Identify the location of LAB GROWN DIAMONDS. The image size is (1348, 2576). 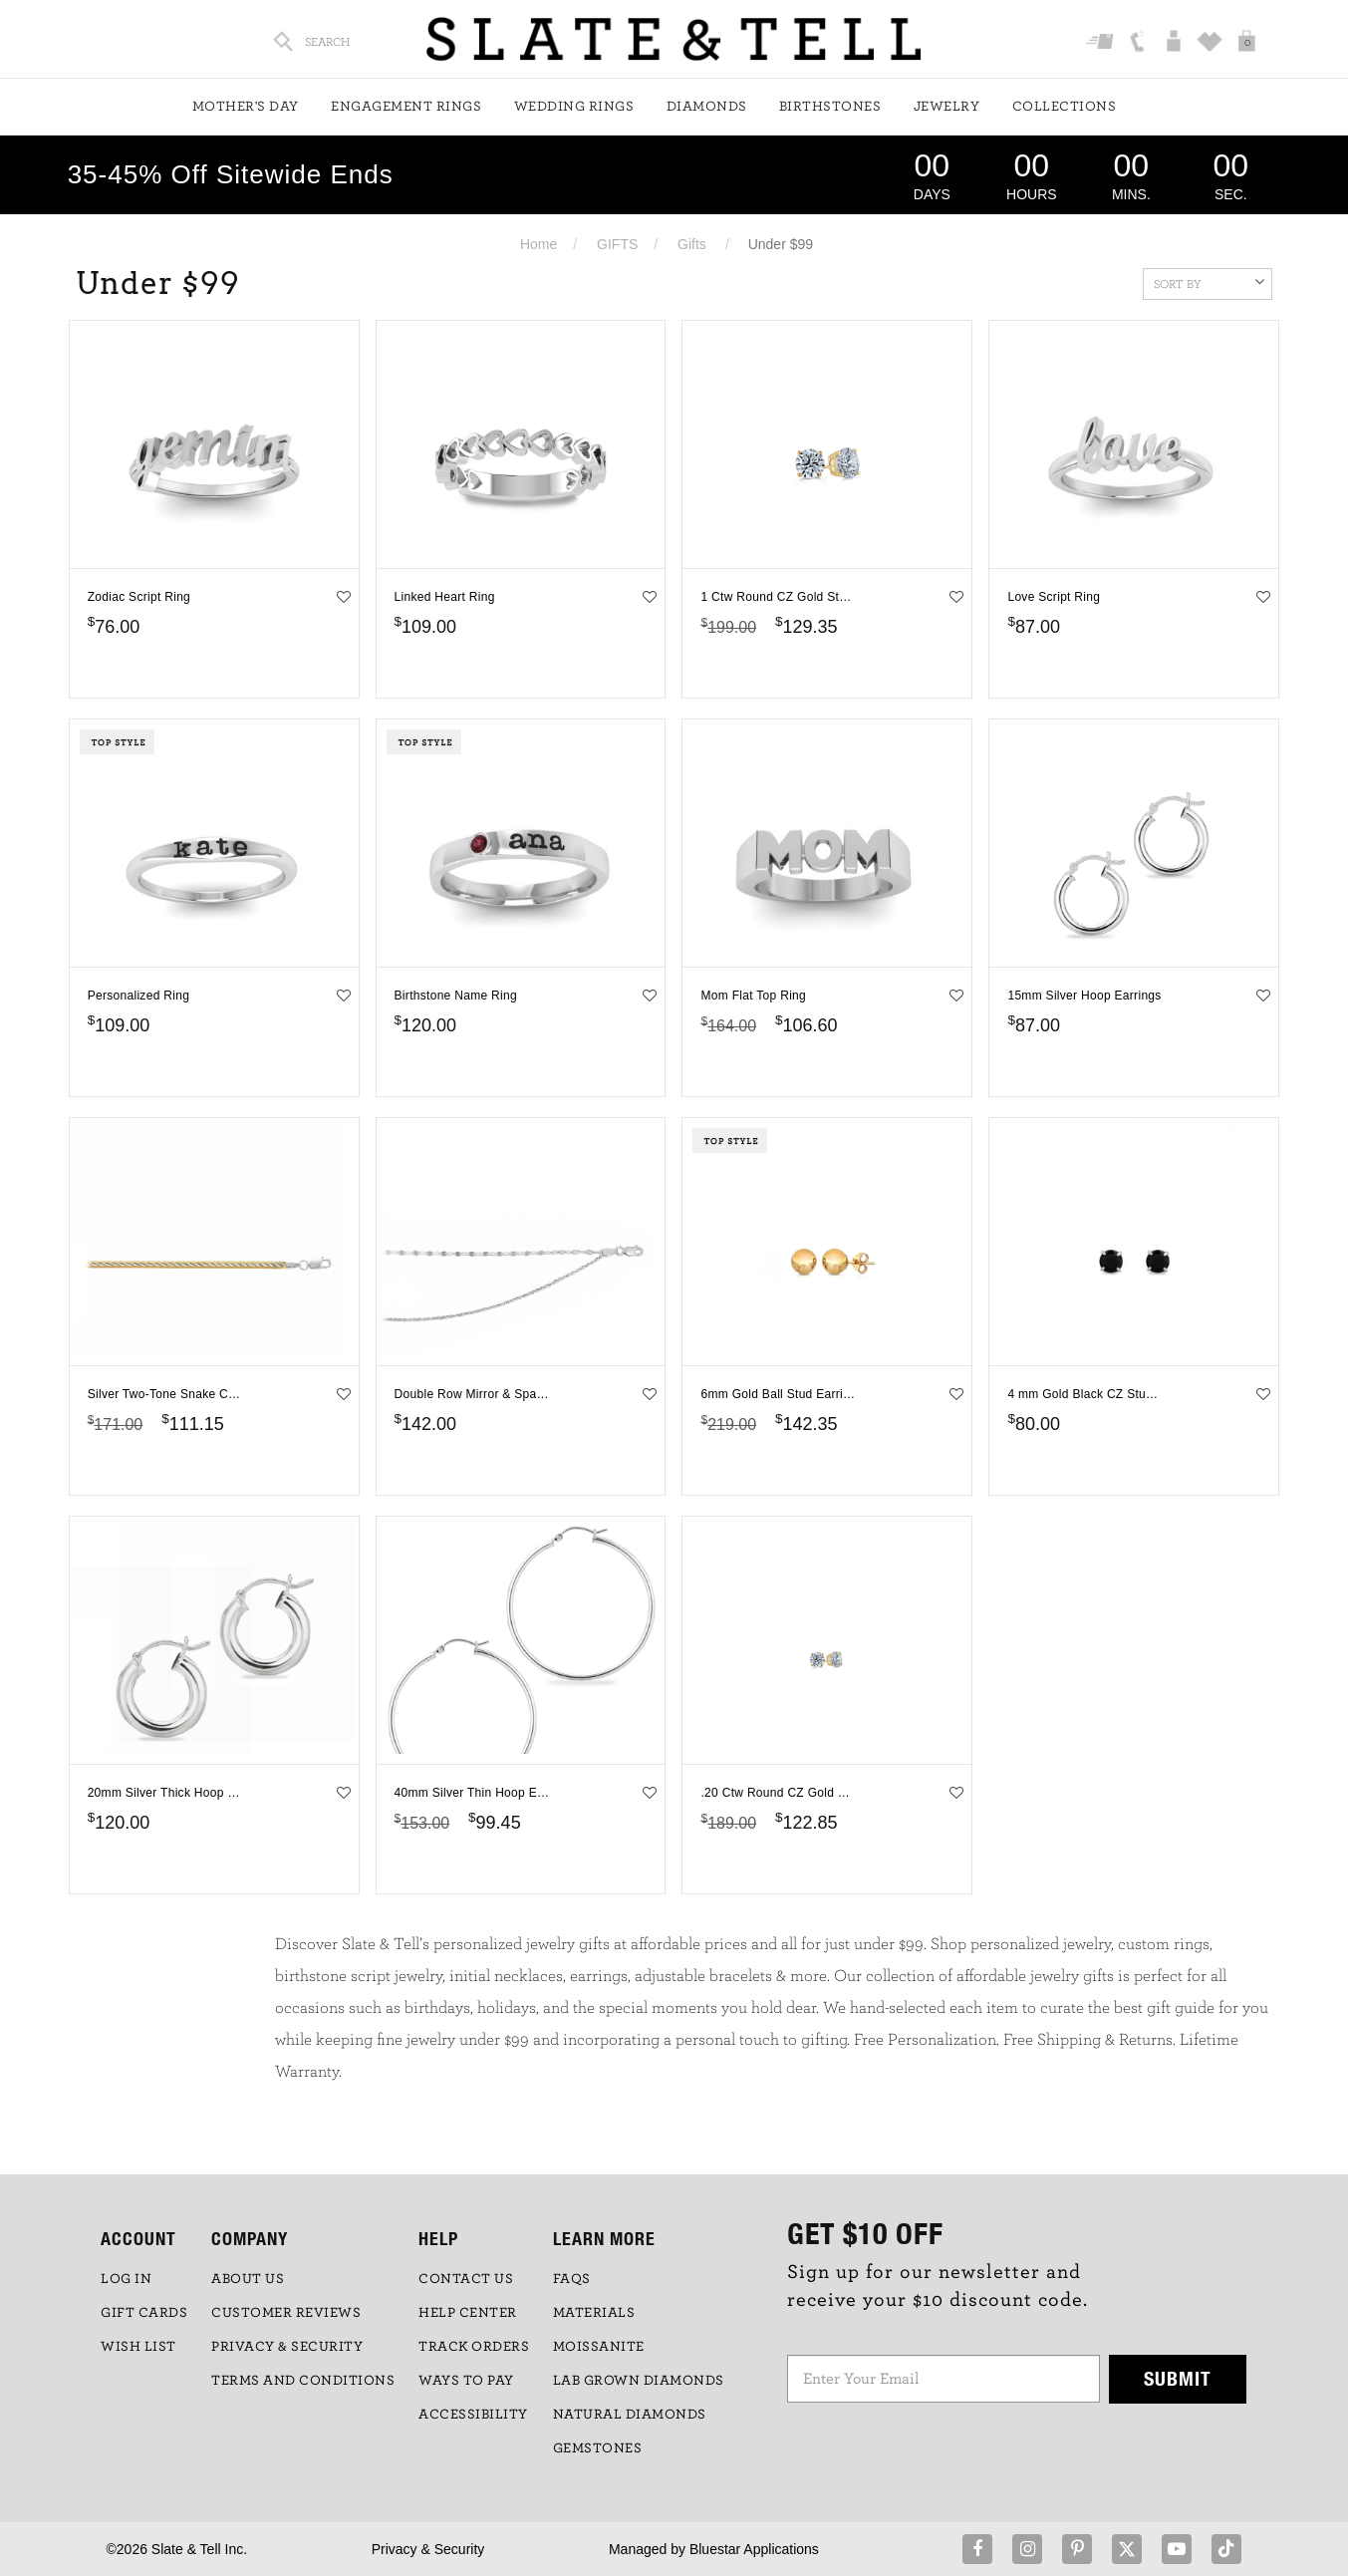
(638, 2381).